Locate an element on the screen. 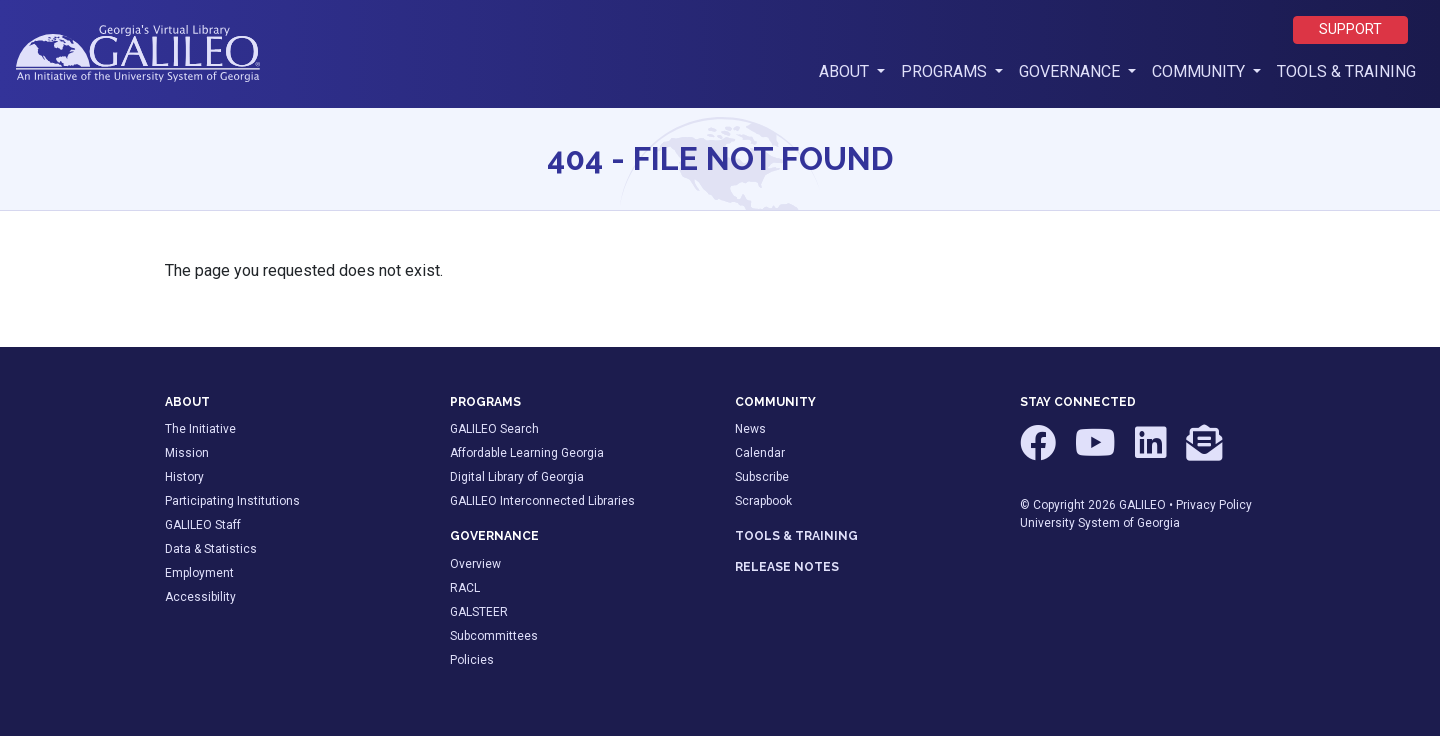 This screenshot has width=1440, height=736. Programs [button] is located at coordinates (946, 71).